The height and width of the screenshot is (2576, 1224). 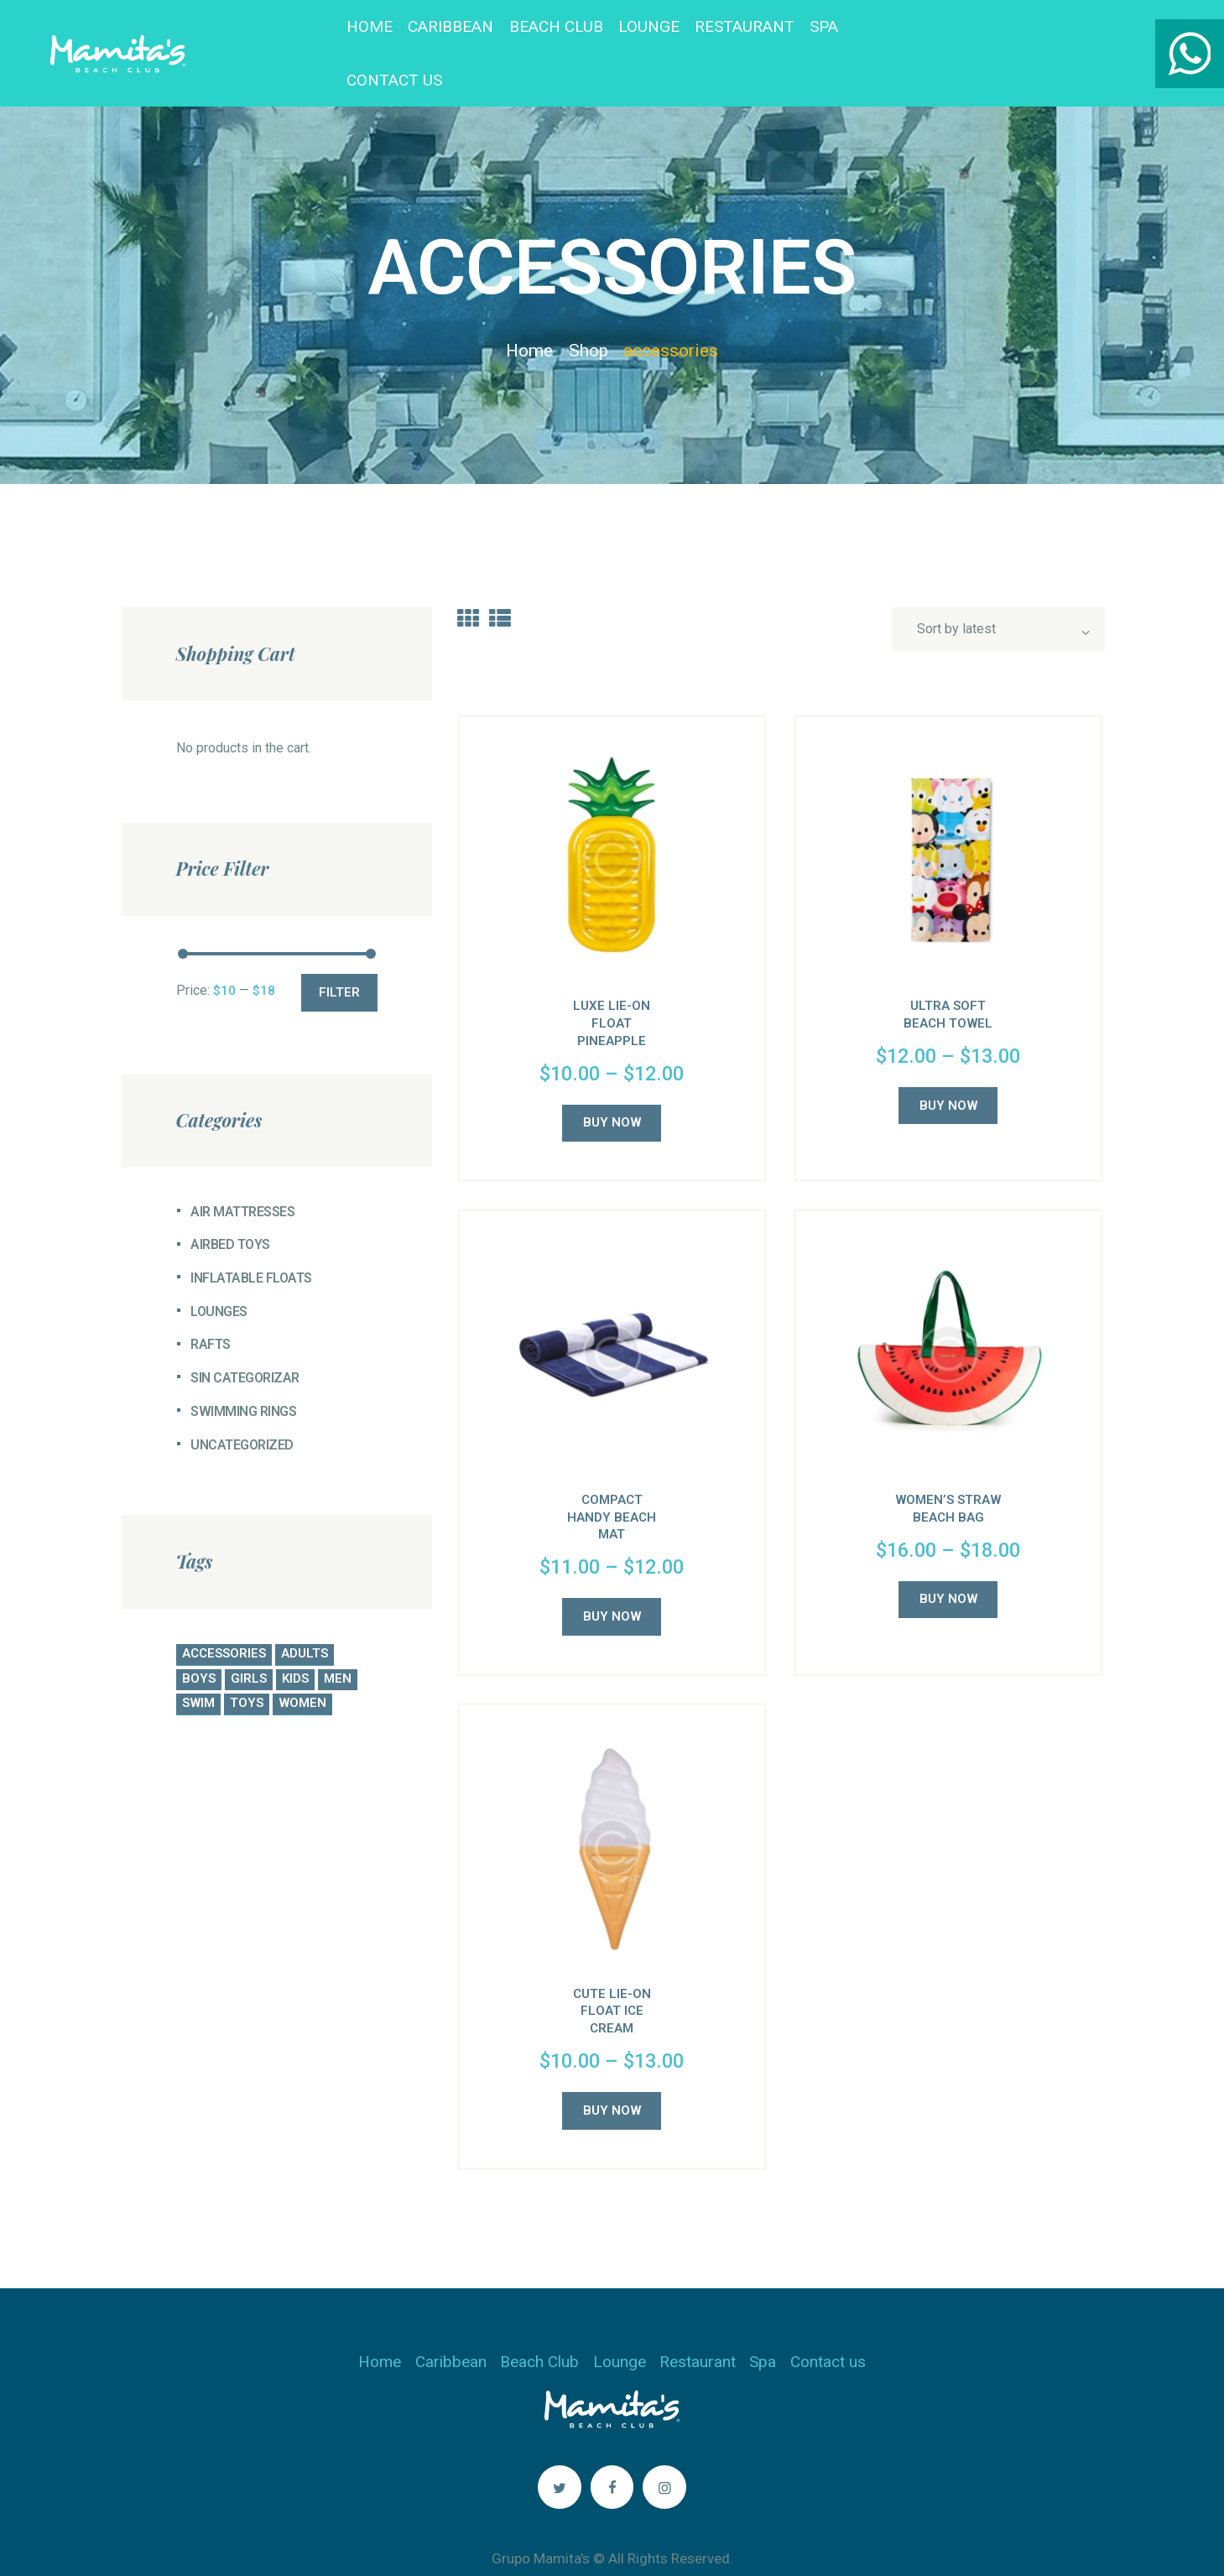 I want to click on Cute Lie-On Float Ice Cream, so click(x=612, y=1974).